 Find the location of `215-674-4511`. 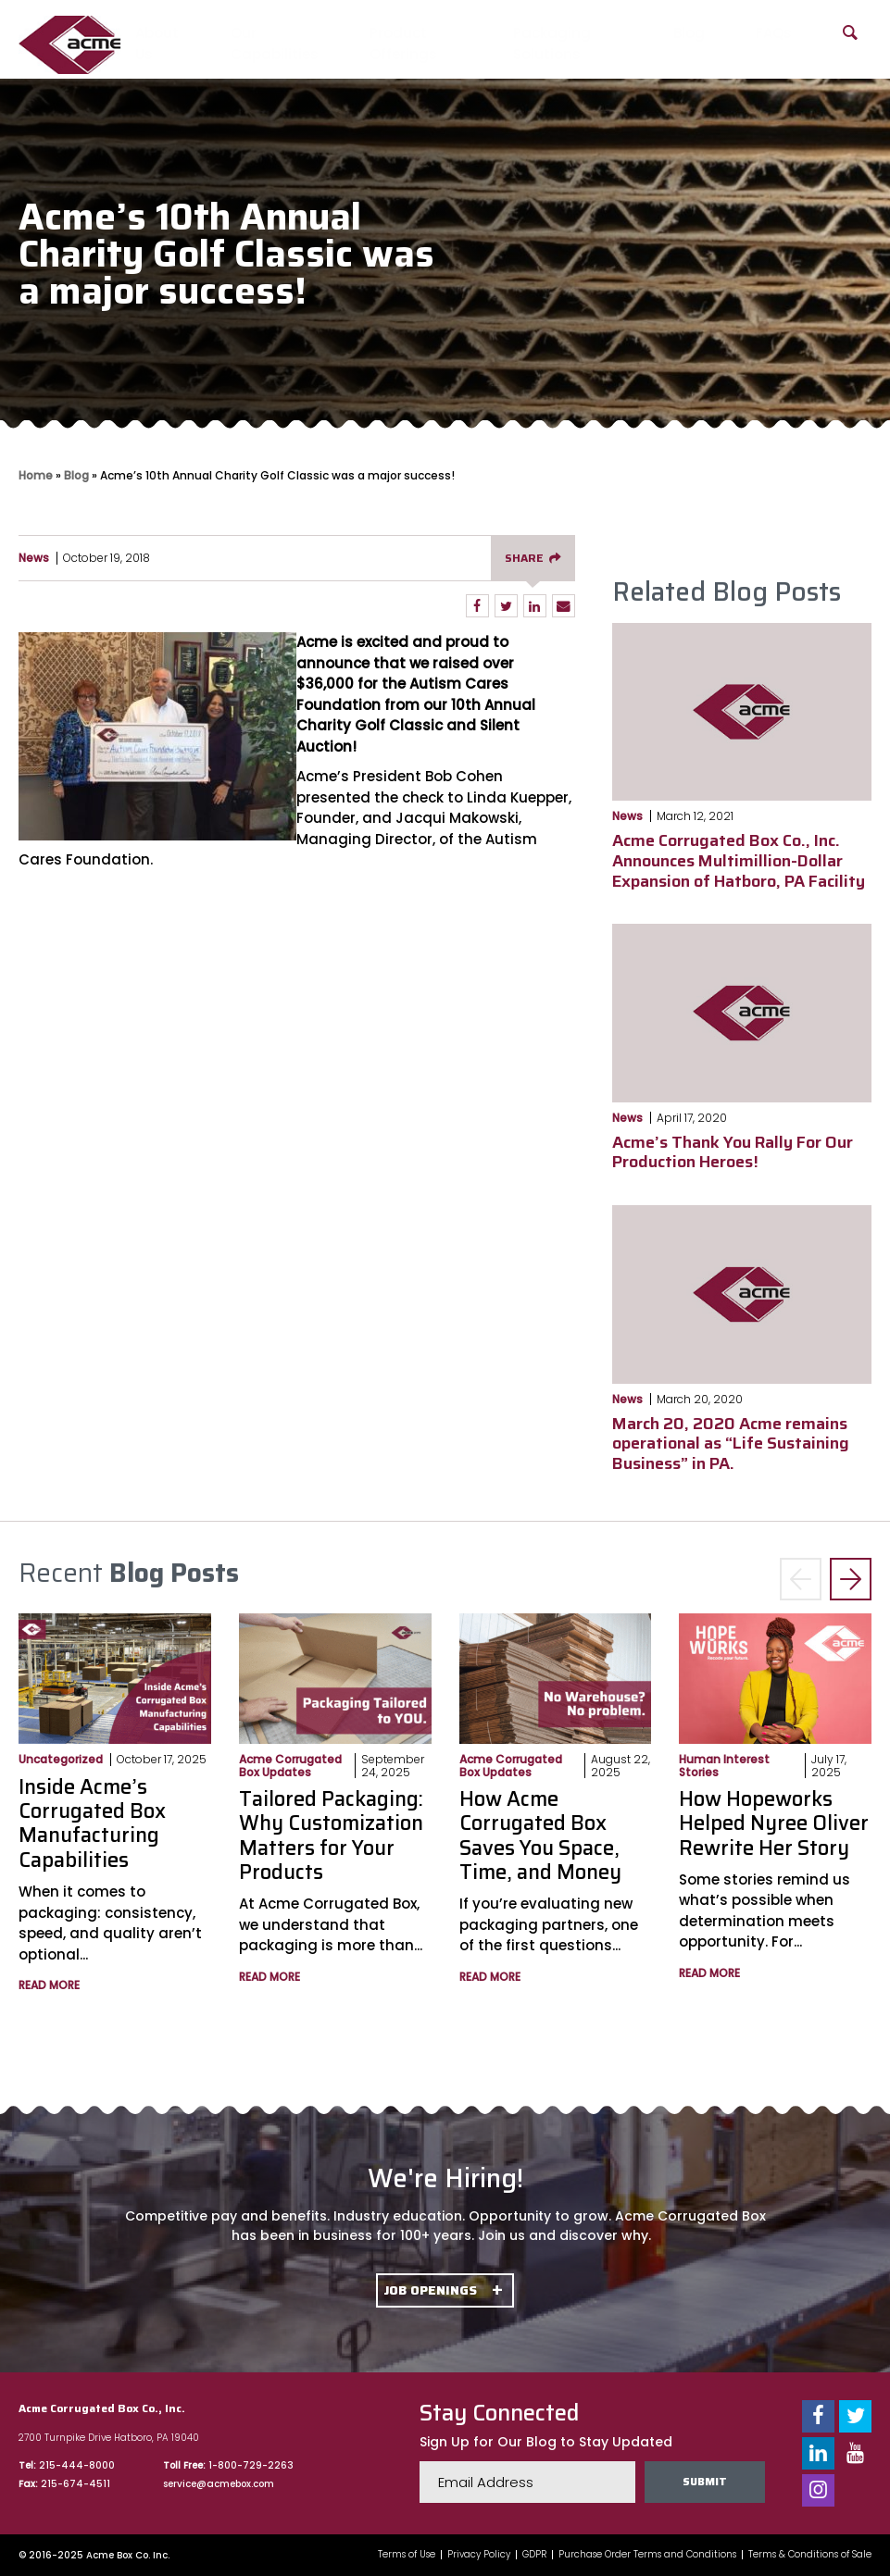

215-674-4511 is located at coordinates (75, 2484).